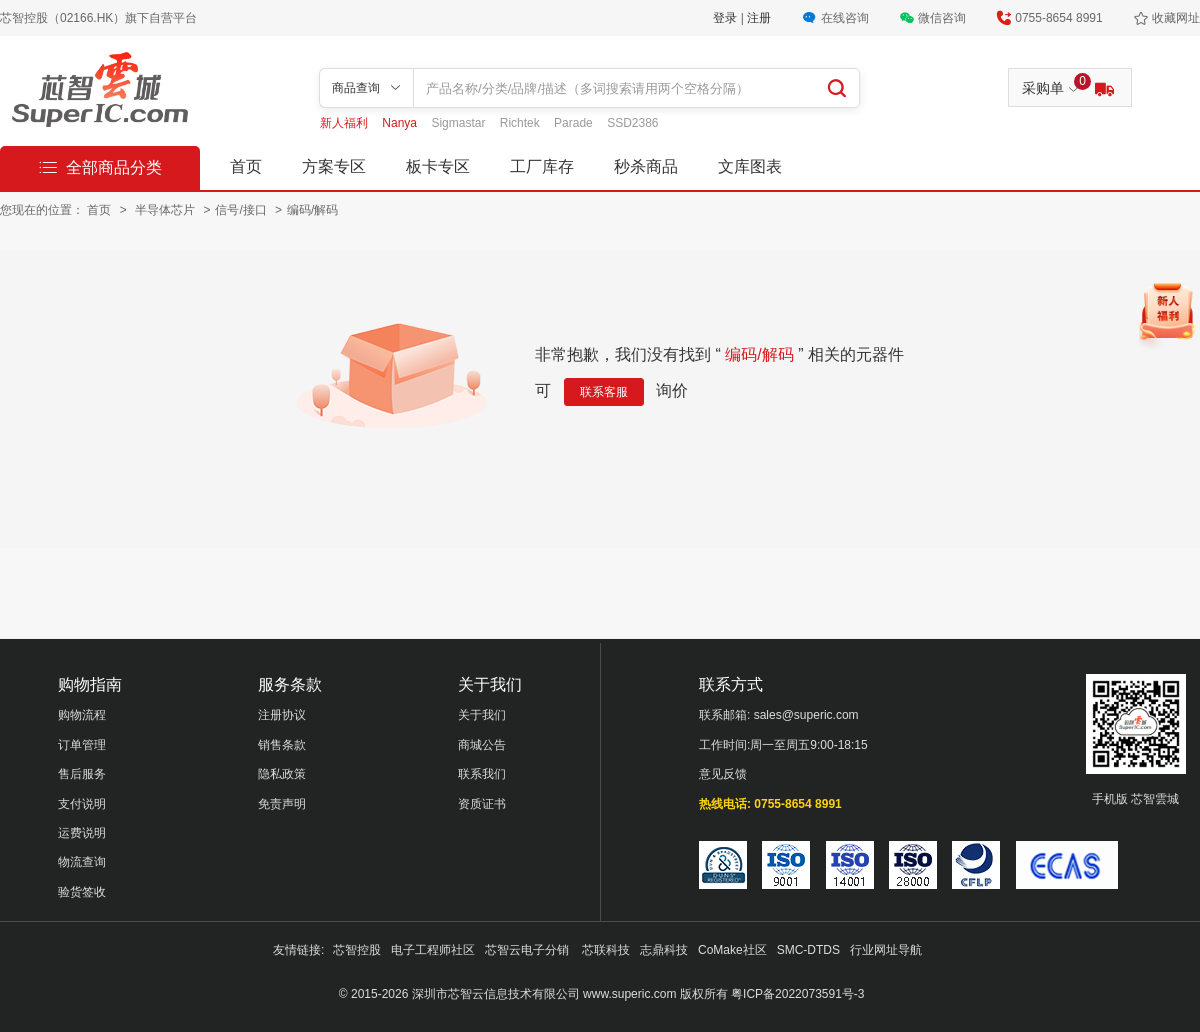 The height and width of the screenshot is (1032, 1200). What do you see at coordinates (482, 804) in the screenshot?
I see `资质证书` at bounding box center [482, 804].